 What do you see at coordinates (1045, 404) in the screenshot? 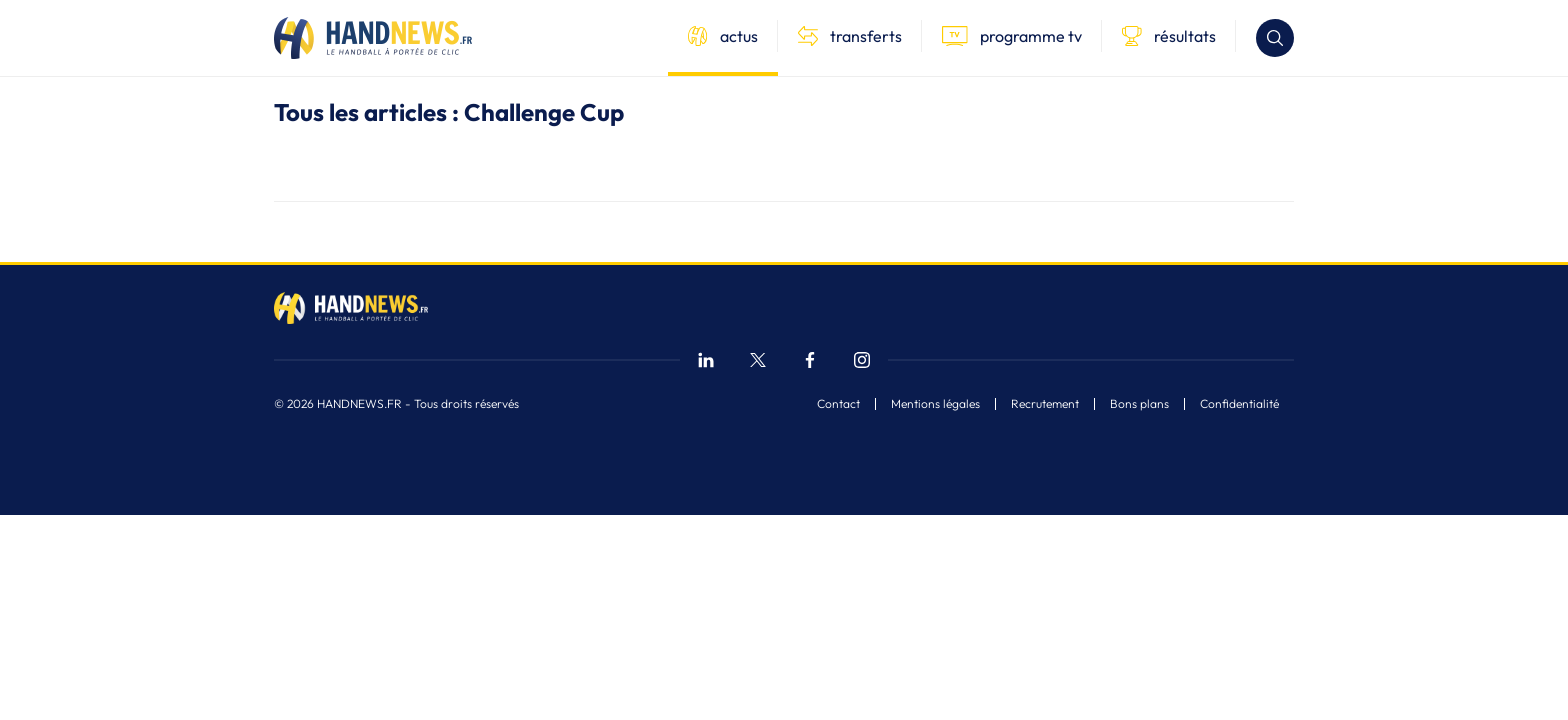
I see `Recrutement` at bounding box center [1045, 404].